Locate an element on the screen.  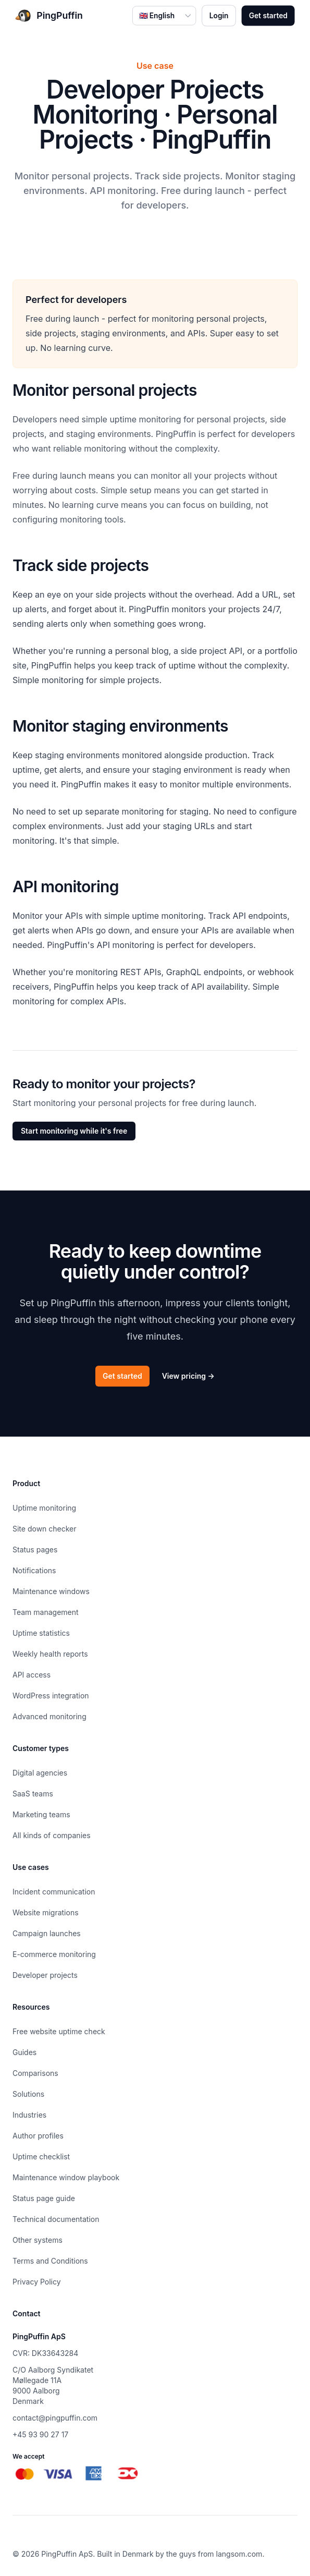
Start monitoring while it's free is located at coordinates (74, 1130).